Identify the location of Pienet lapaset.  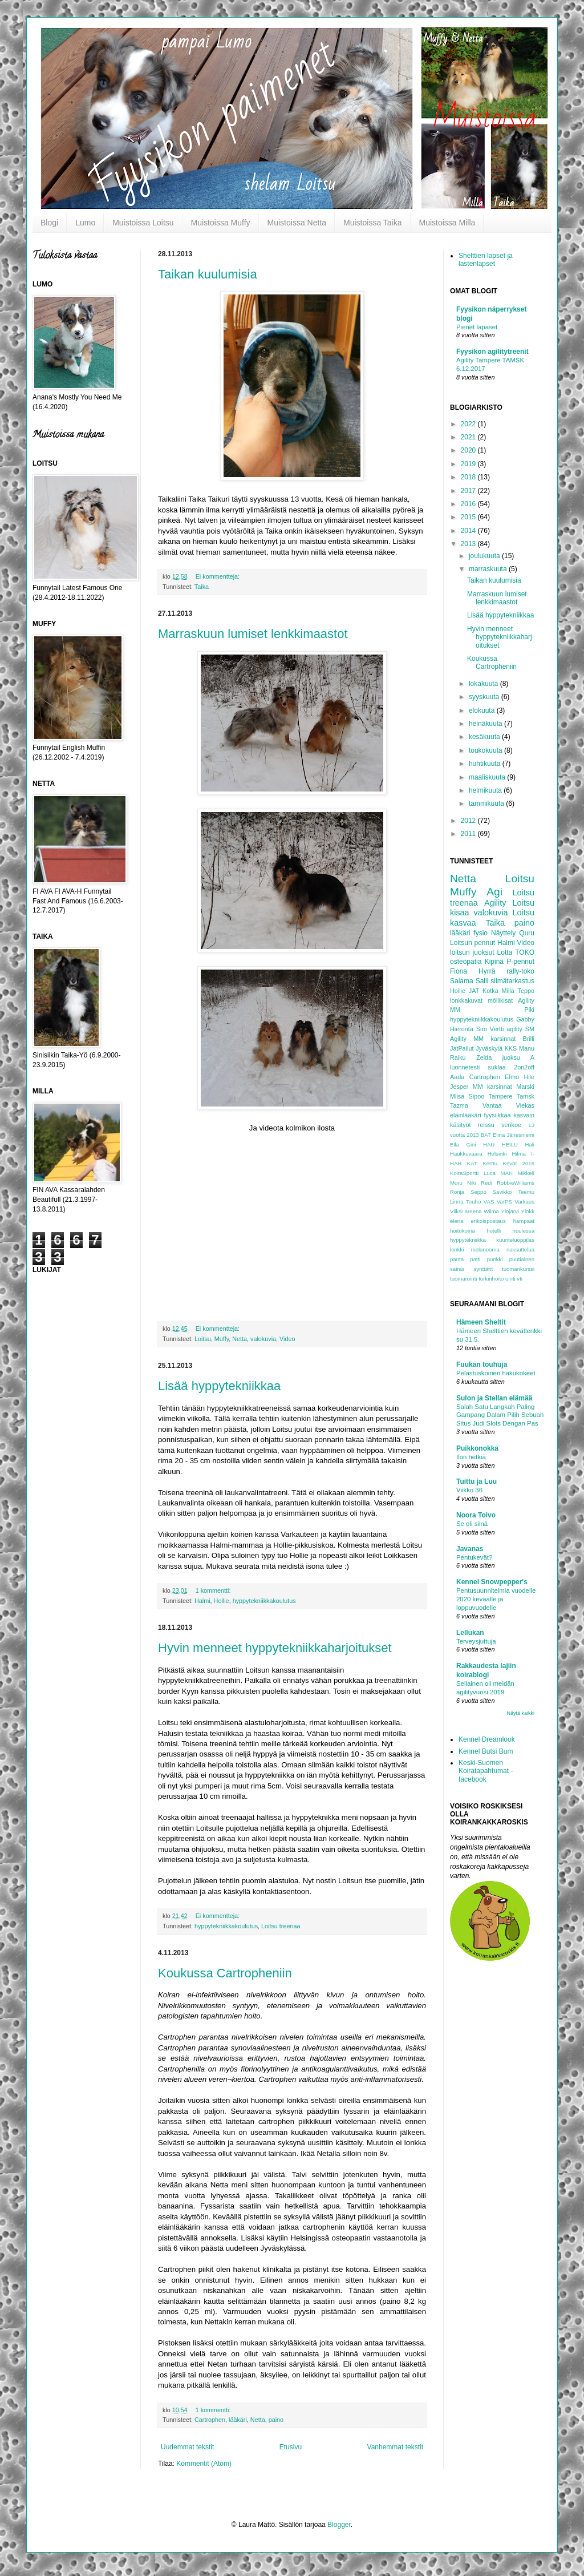
(476, 327).